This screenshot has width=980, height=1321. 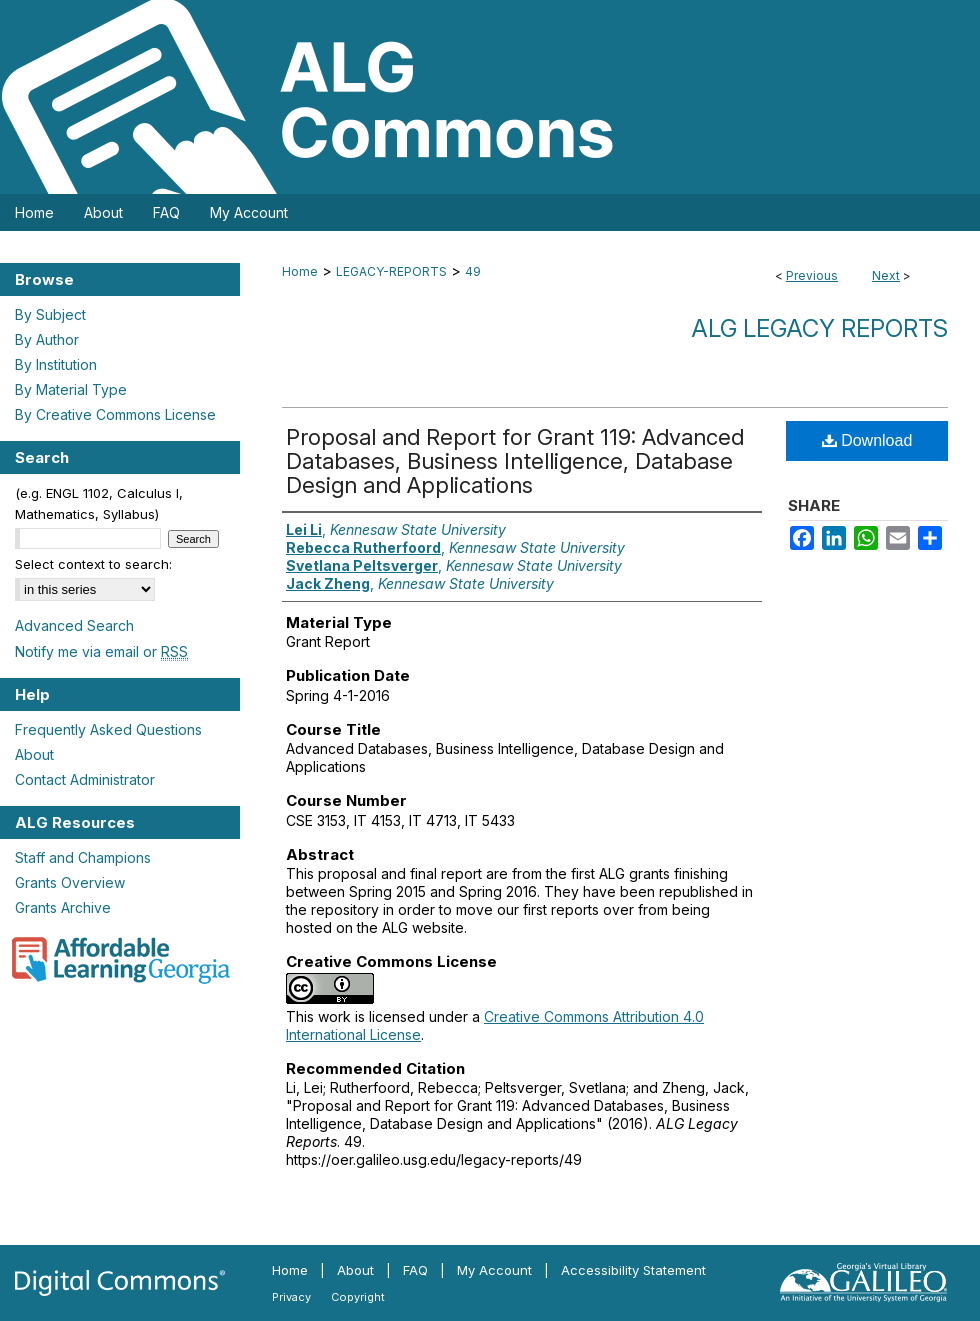 What do you see at coordinates (101, 651) in the screenshot?
I see `Notify me via email or` at bounding box center [101, 651].